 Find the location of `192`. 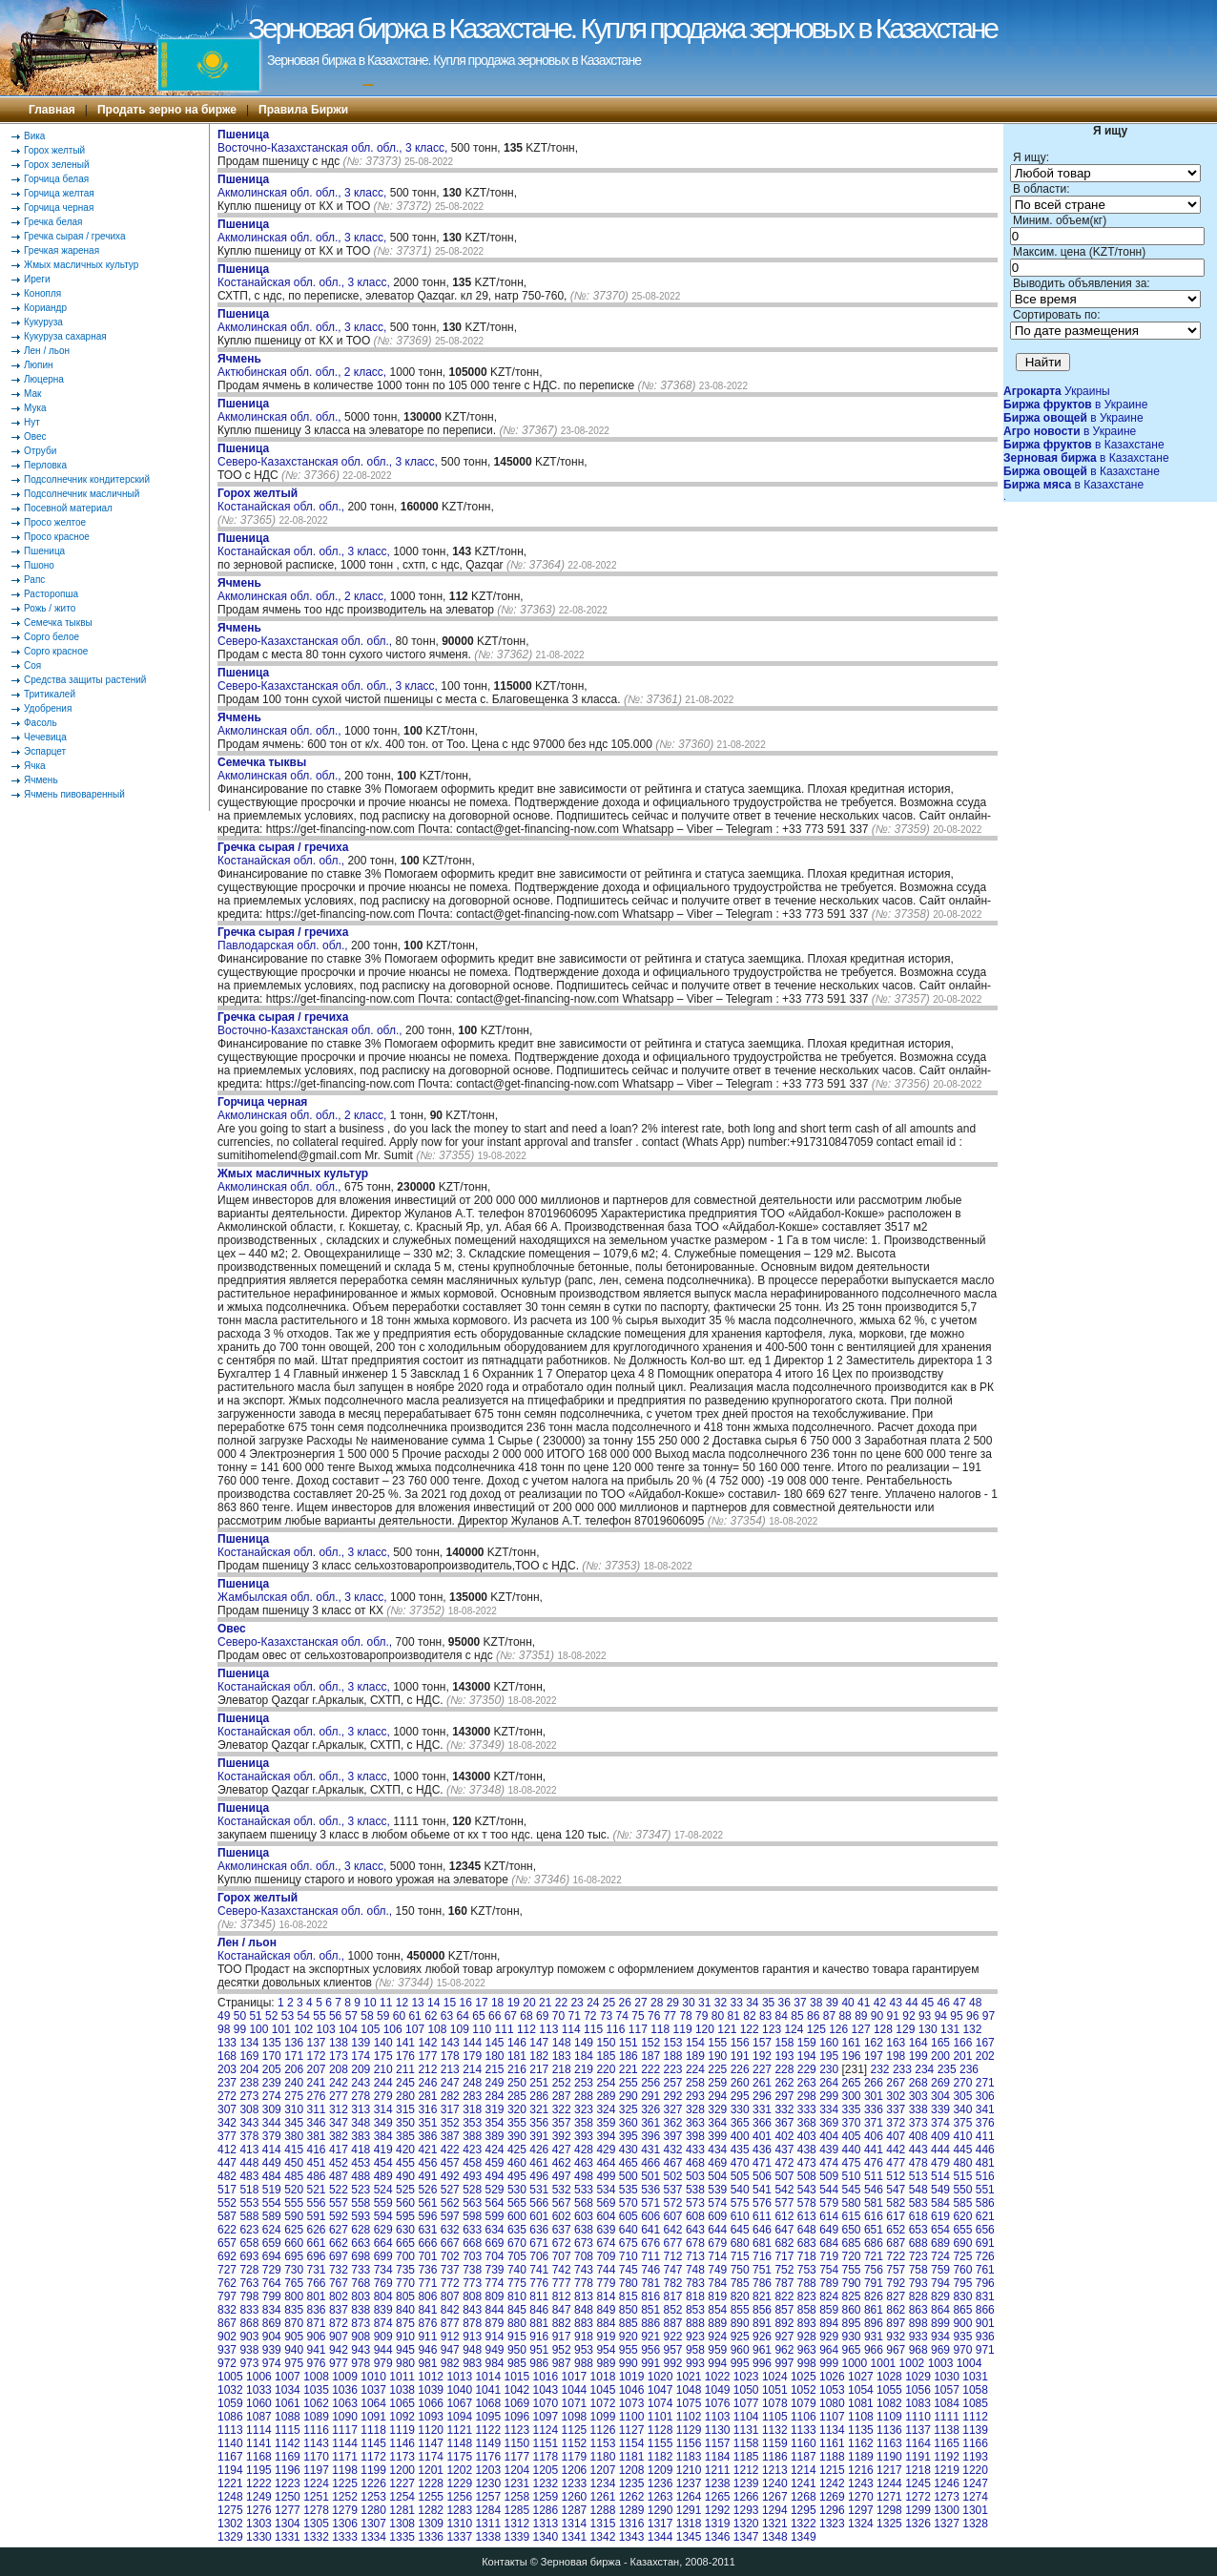

192 is located at coordinates (762, 2056).